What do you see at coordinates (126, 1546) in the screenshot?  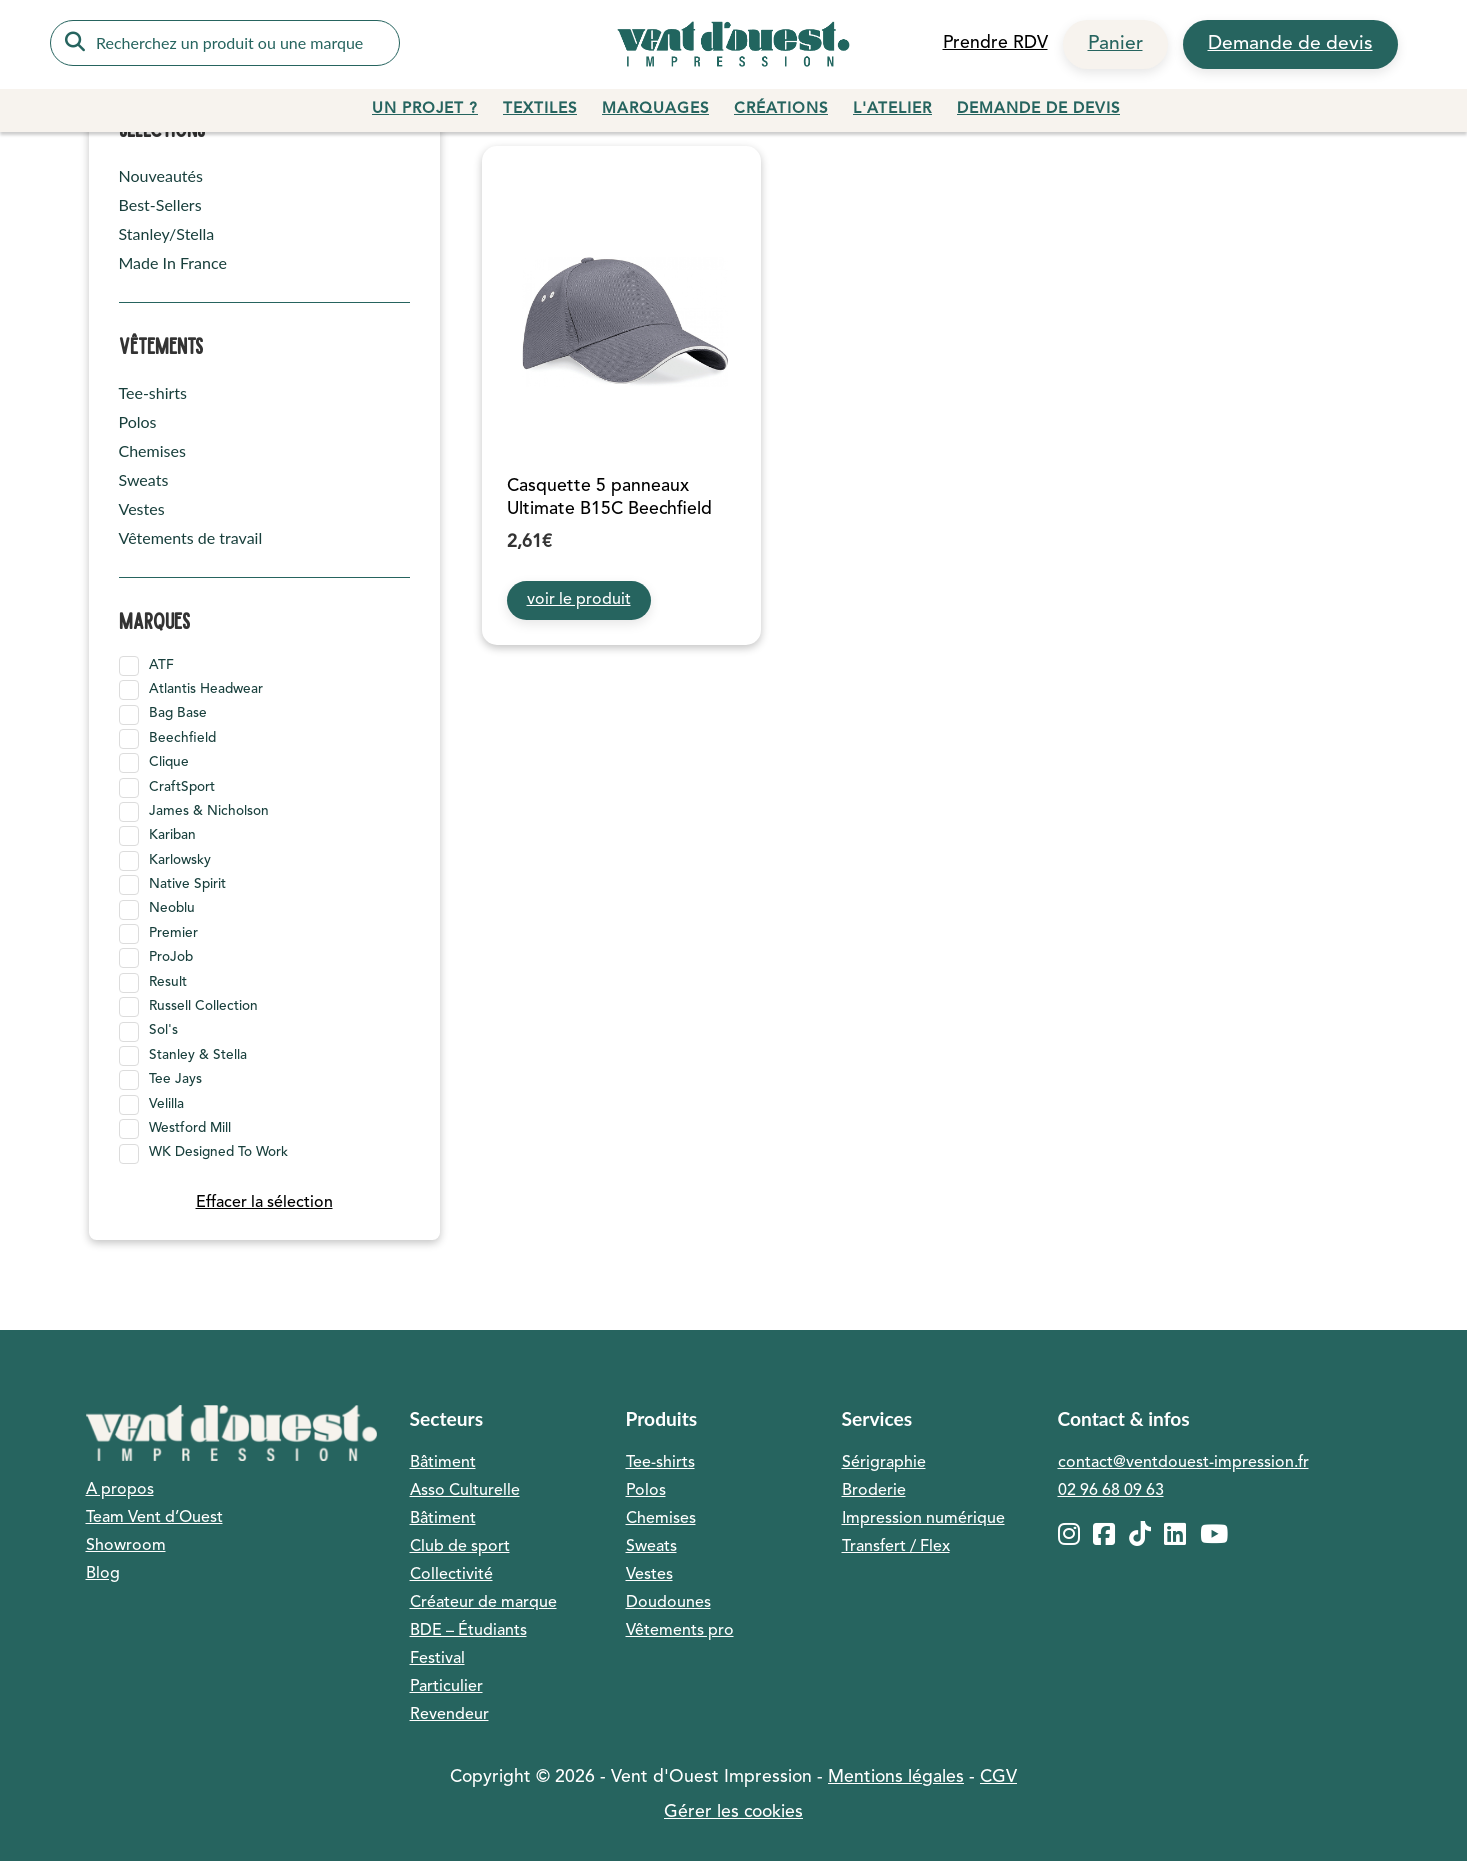 I see `Showroom` at bounding box center [126, 1546].